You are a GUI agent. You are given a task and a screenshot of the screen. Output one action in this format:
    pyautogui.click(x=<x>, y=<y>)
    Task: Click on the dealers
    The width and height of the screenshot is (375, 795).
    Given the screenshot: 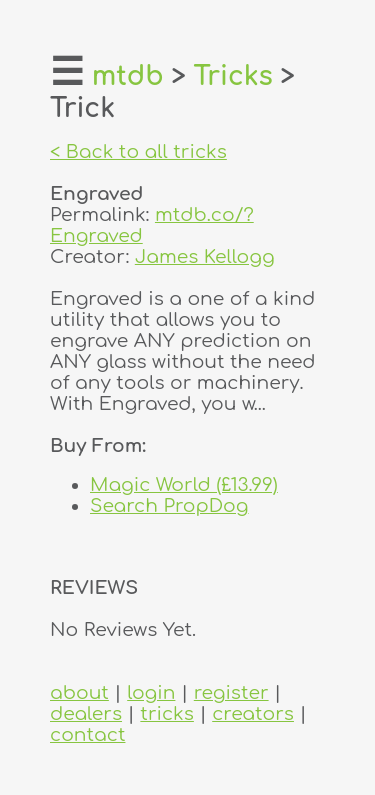 What is the action you would take?
    pyautogui.click(x=86, y=713)
    